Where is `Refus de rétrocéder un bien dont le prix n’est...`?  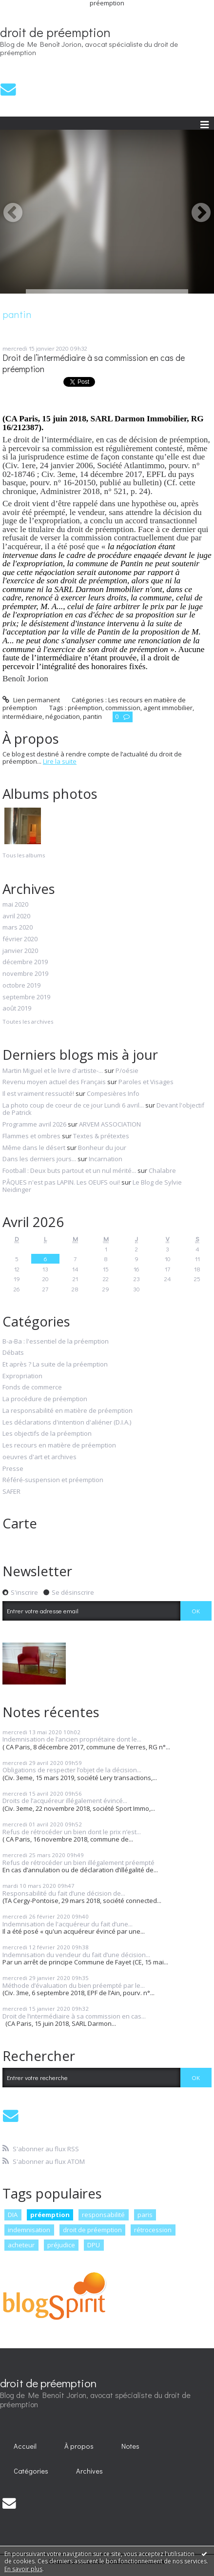 Refus de rétrocéder un bien dont le prix n’est... is located at coordinates (71, 1831).